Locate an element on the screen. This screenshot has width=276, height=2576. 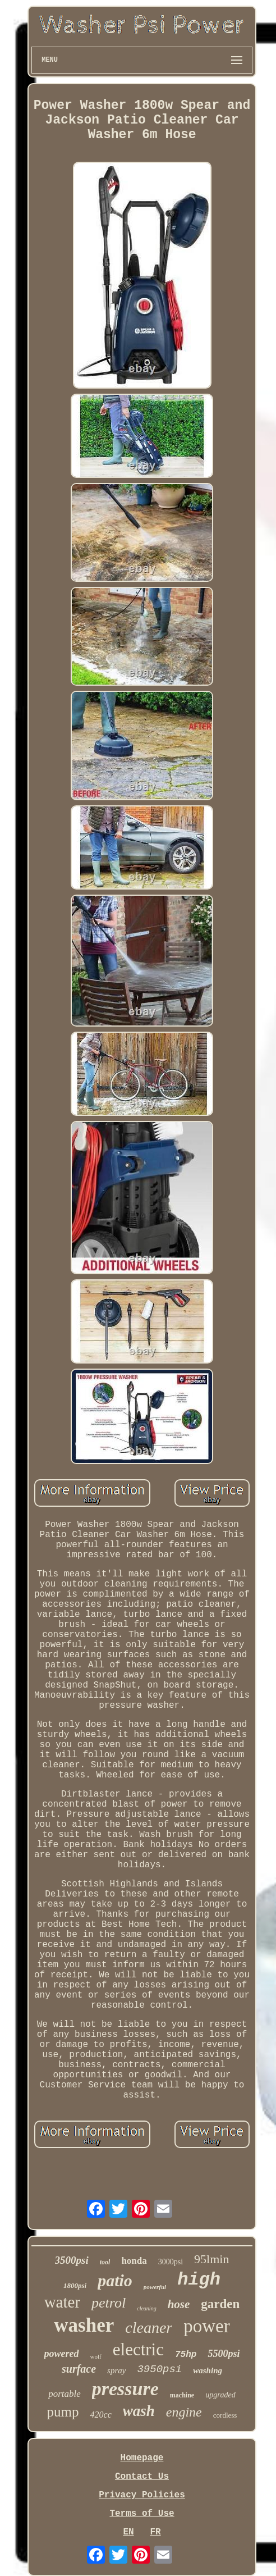
Contact Us is located at coordinates (142, 2477).